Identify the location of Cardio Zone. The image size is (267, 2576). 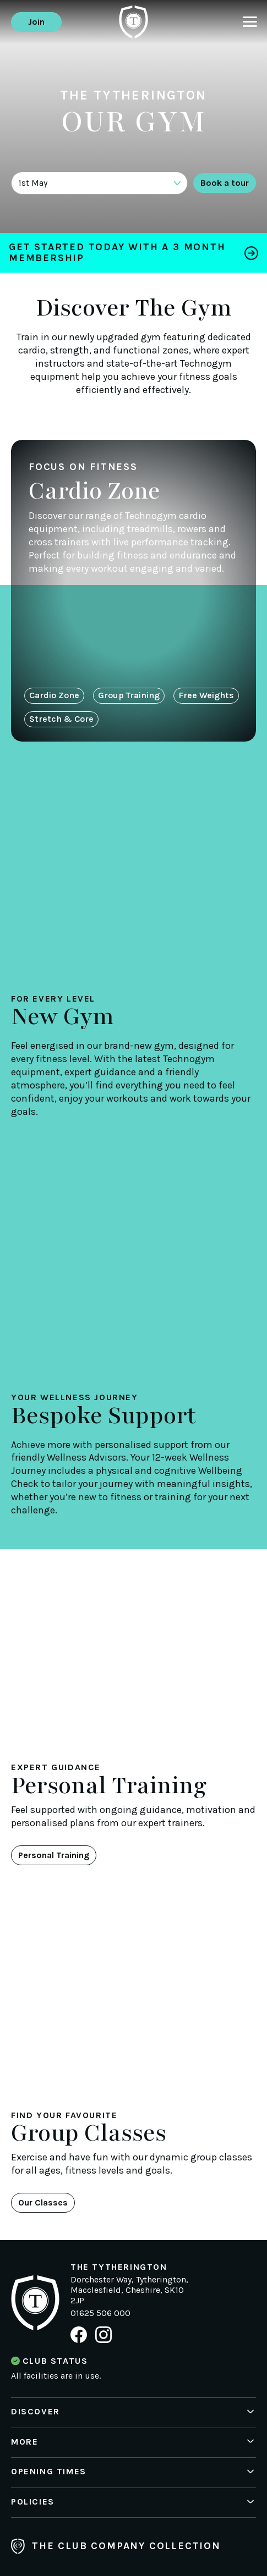
(54, 695).